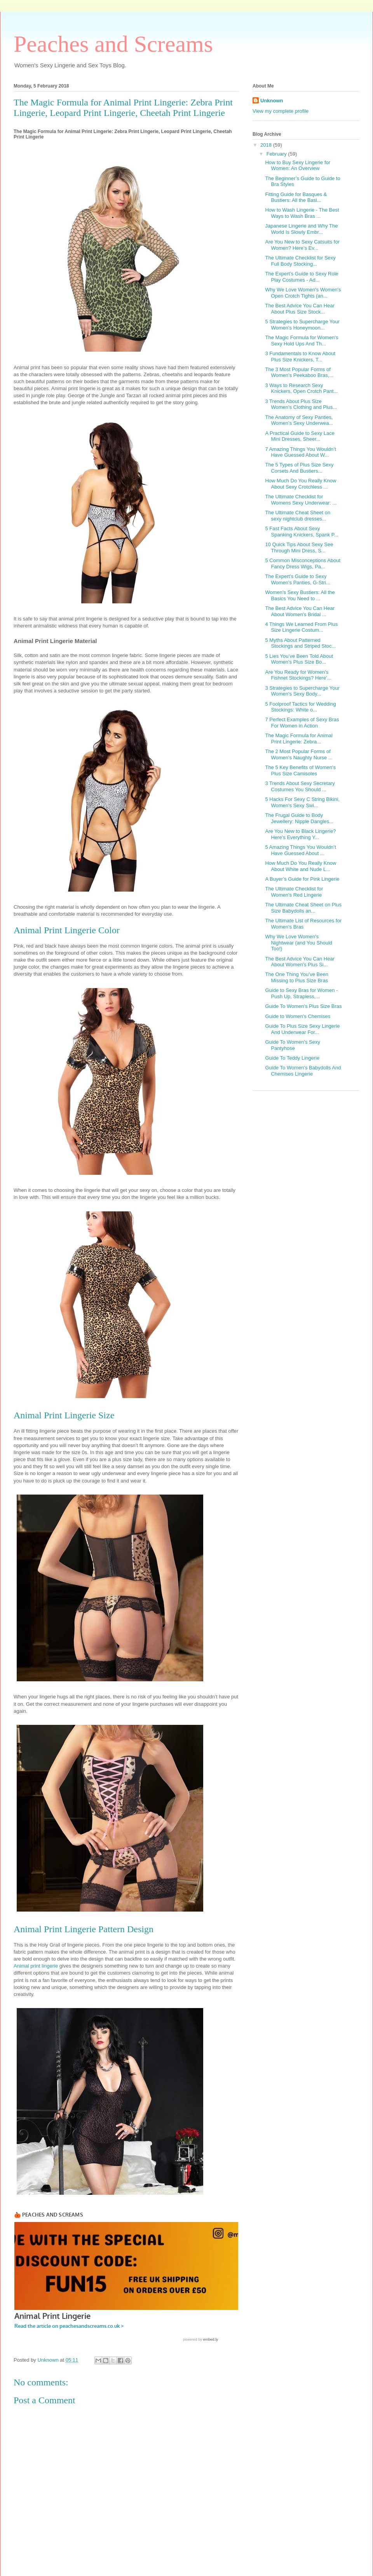 The image size is (373, 2576). Describe the element at coordinates (301, 229) in the screenshot. I see `Japanese Lingerie and Why The World Is Slowly Embr...` at that location.